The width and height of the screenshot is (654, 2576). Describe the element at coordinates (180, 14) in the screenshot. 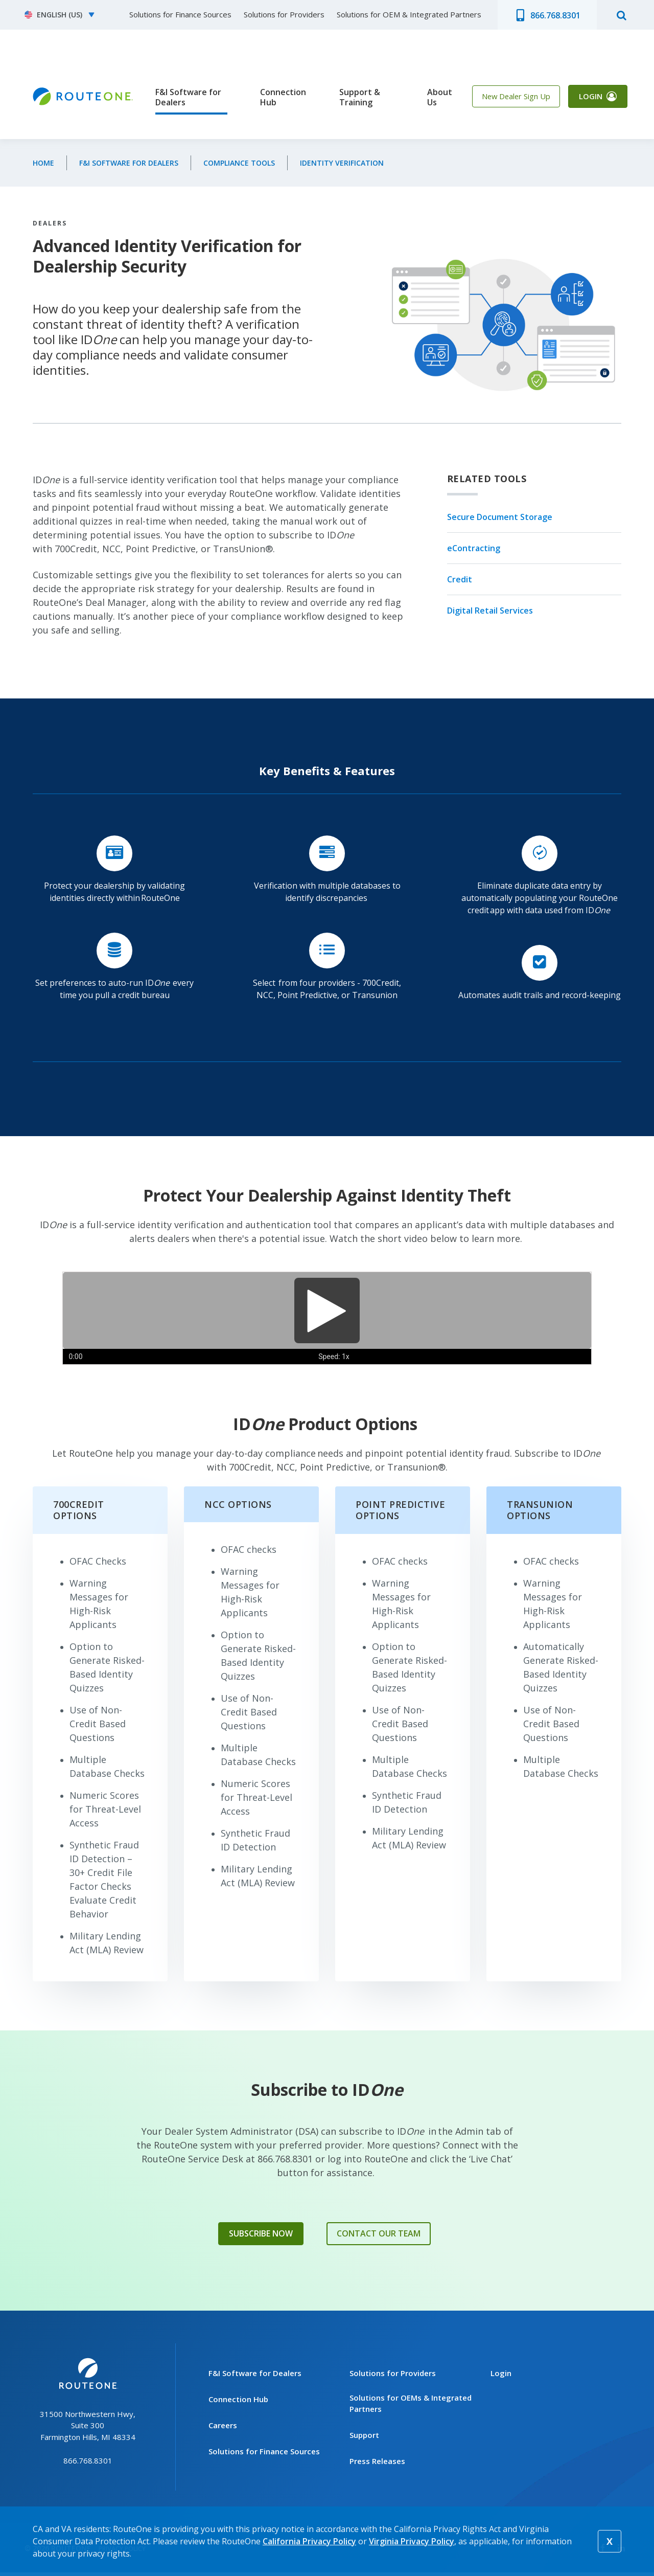

I see `Solutions for Finance Sources` at that location.